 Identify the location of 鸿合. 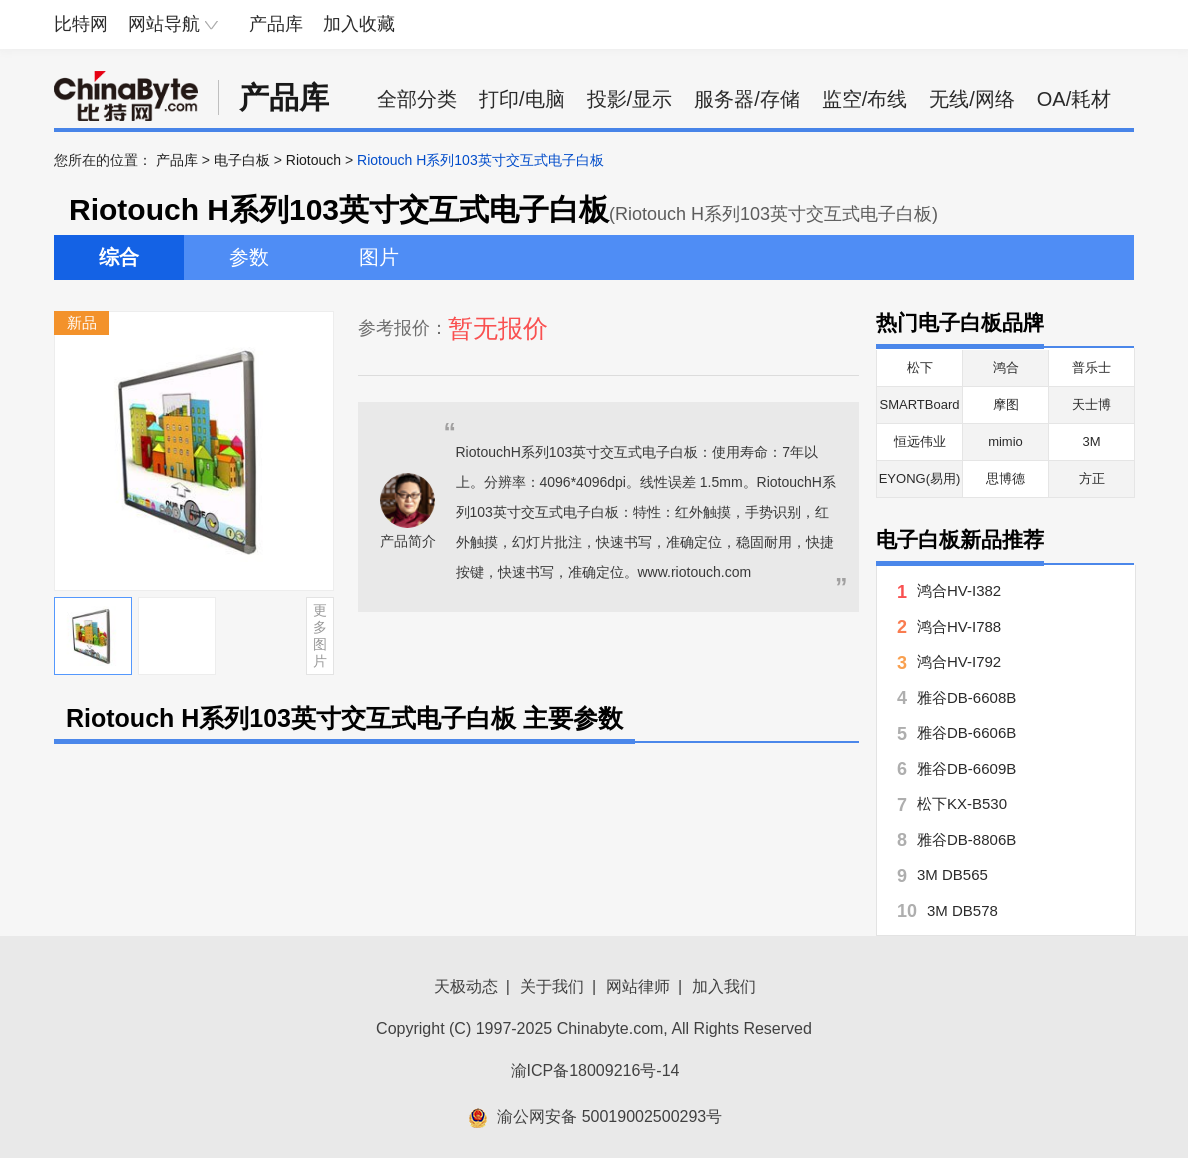
(1006, 367).